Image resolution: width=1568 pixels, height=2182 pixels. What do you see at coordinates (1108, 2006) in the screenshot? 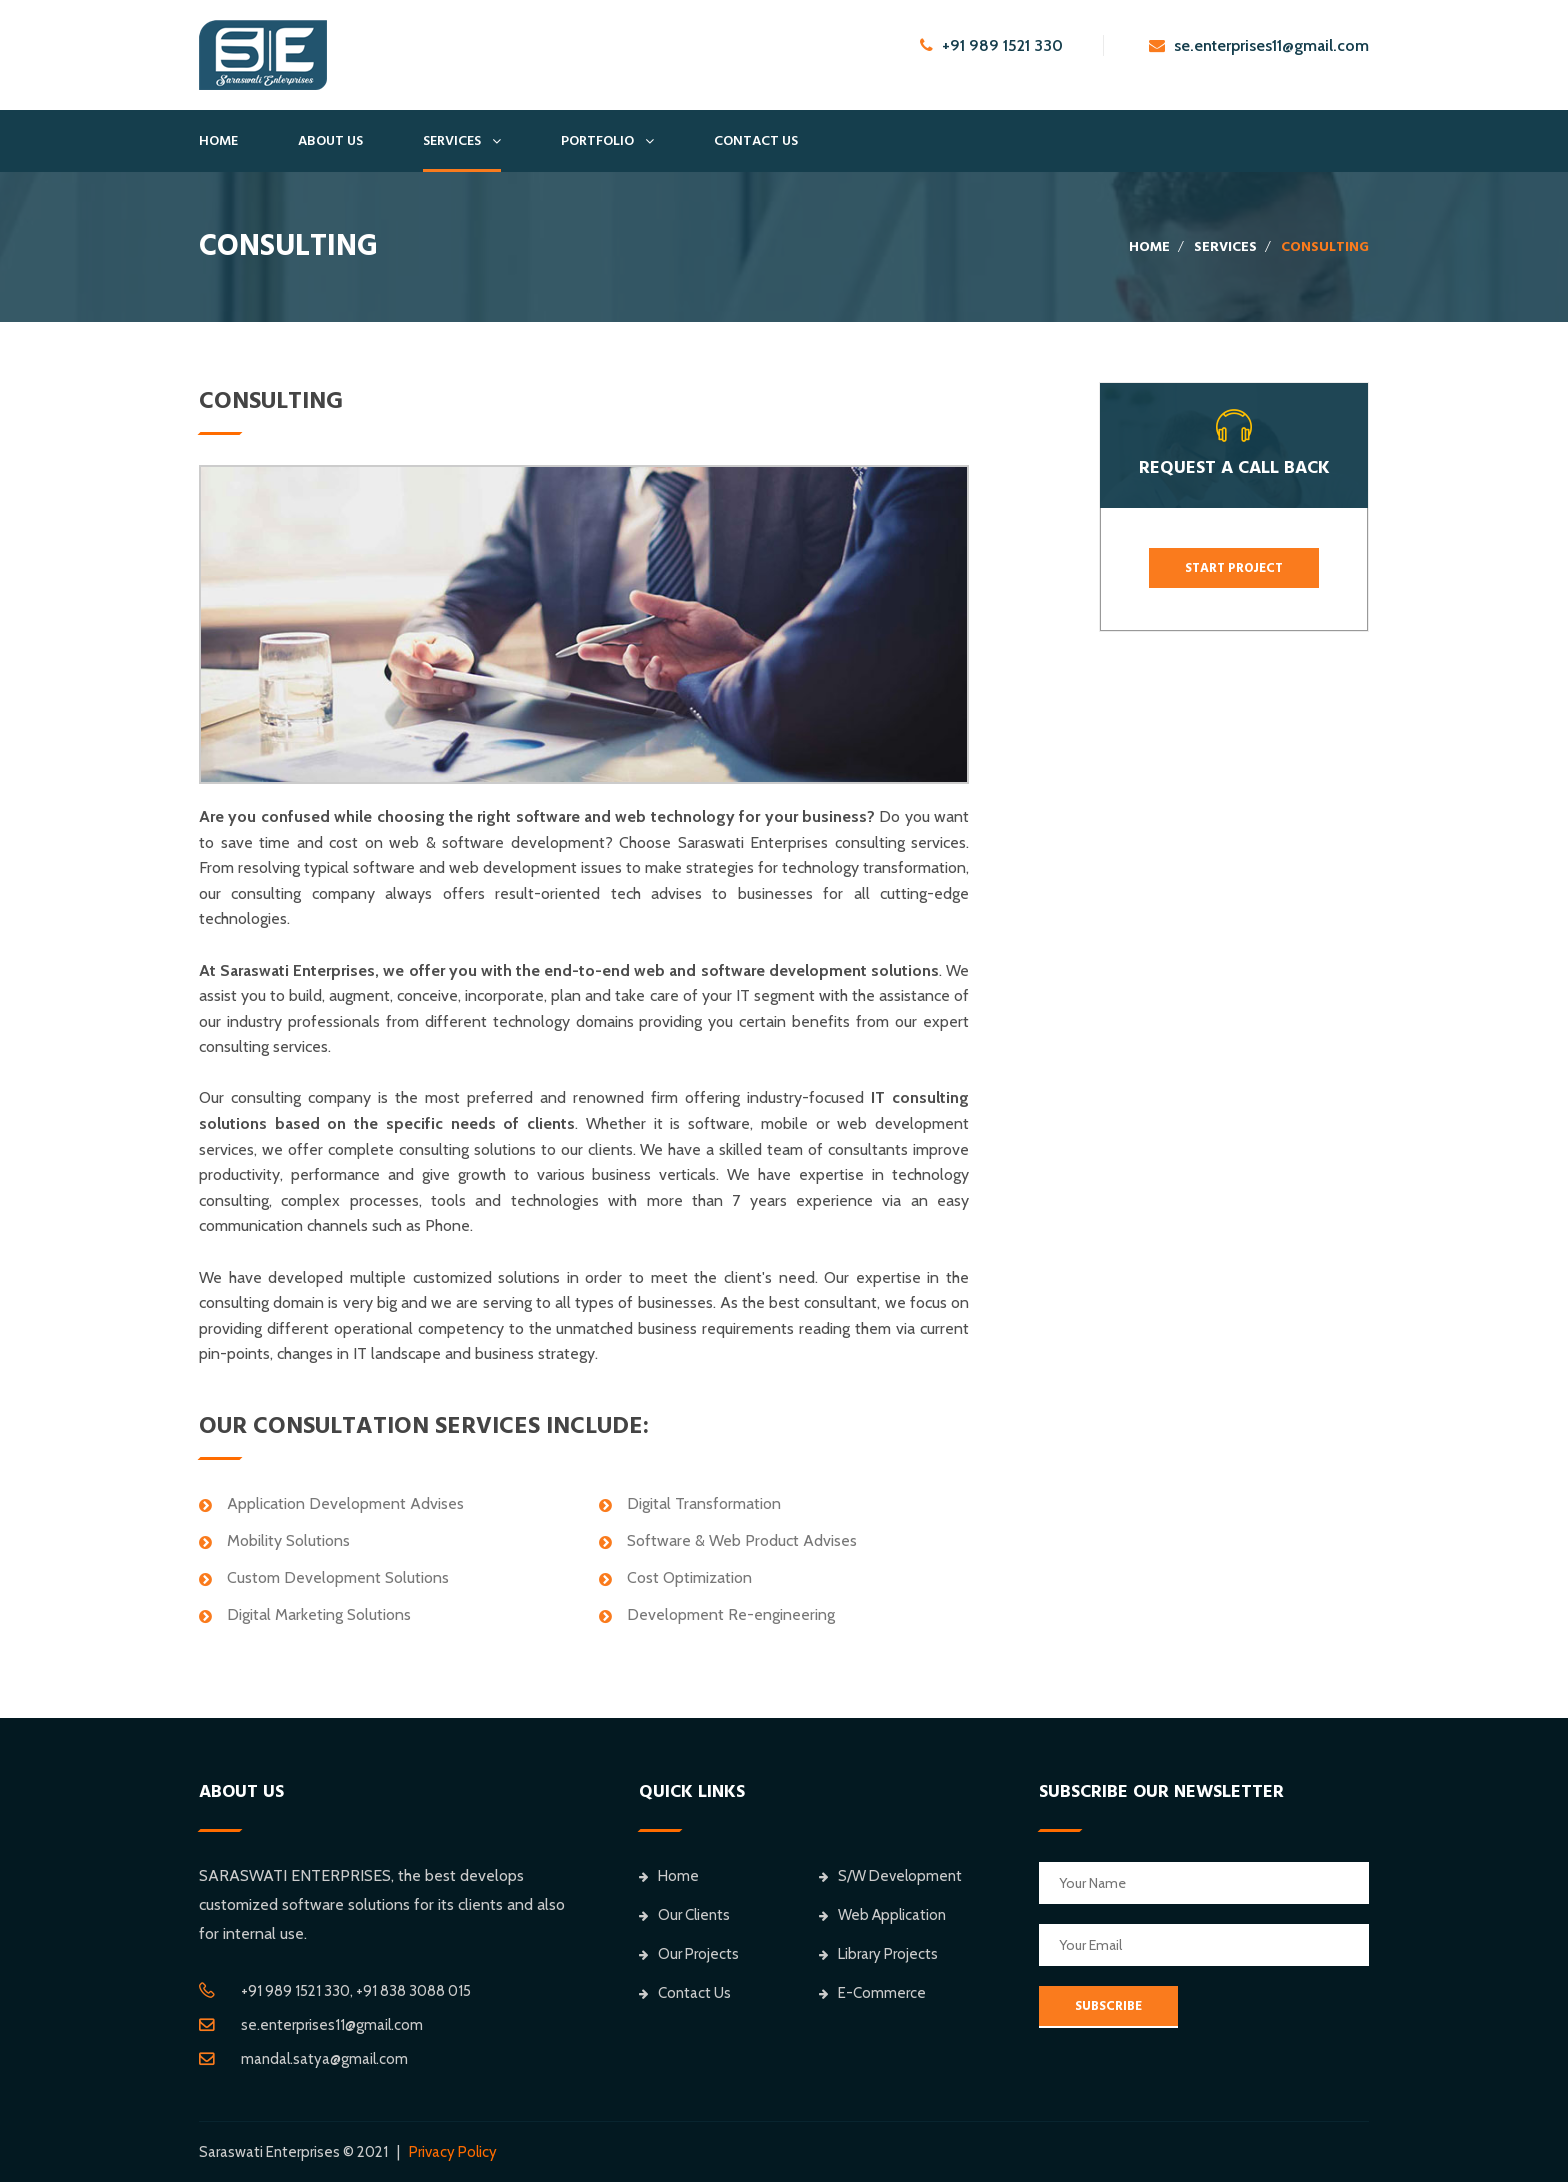
I see `SUBSCRIBE` at bounding box center [1108, 2006].